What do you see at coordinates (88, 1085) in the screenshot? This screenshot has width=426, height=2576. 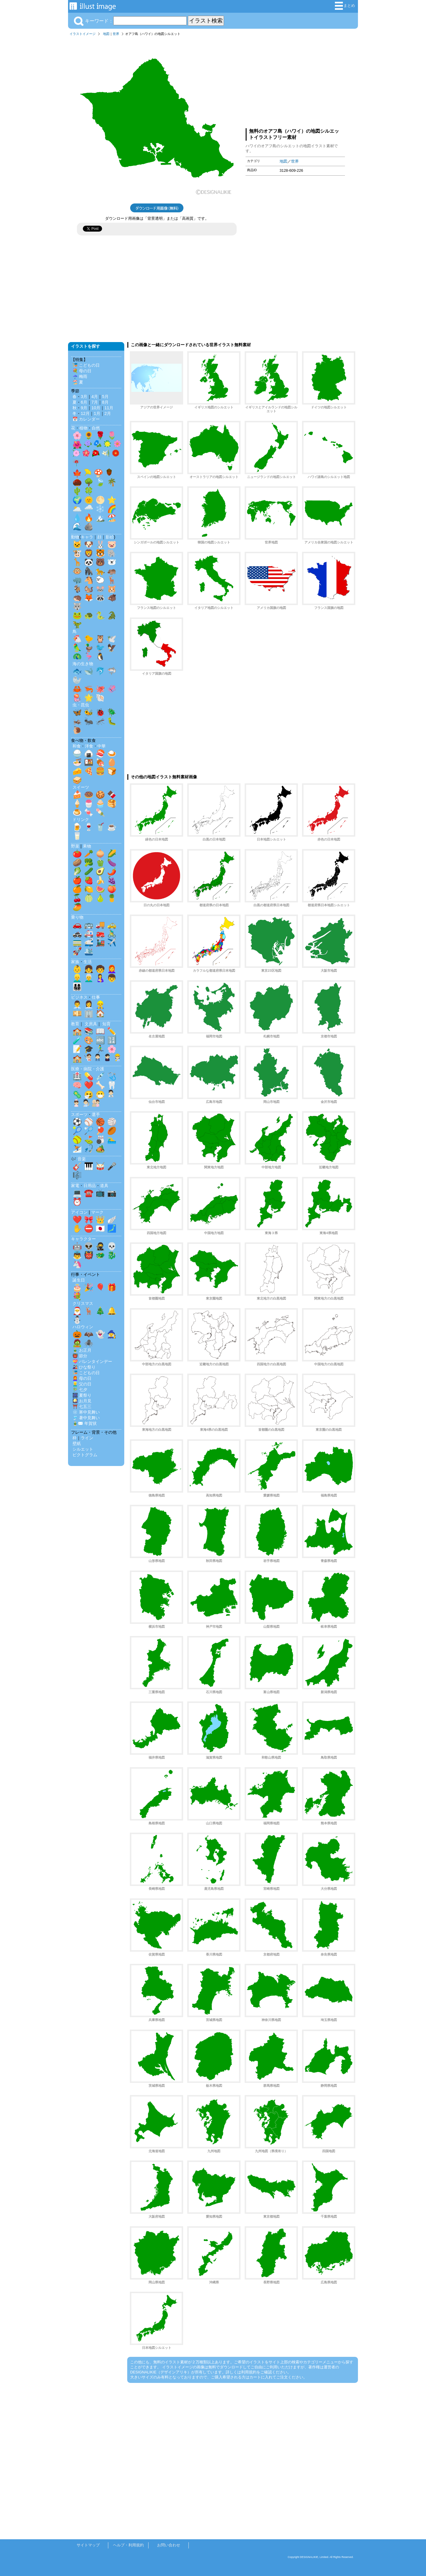 I see `❤️` at bounding box center [88, 1085].